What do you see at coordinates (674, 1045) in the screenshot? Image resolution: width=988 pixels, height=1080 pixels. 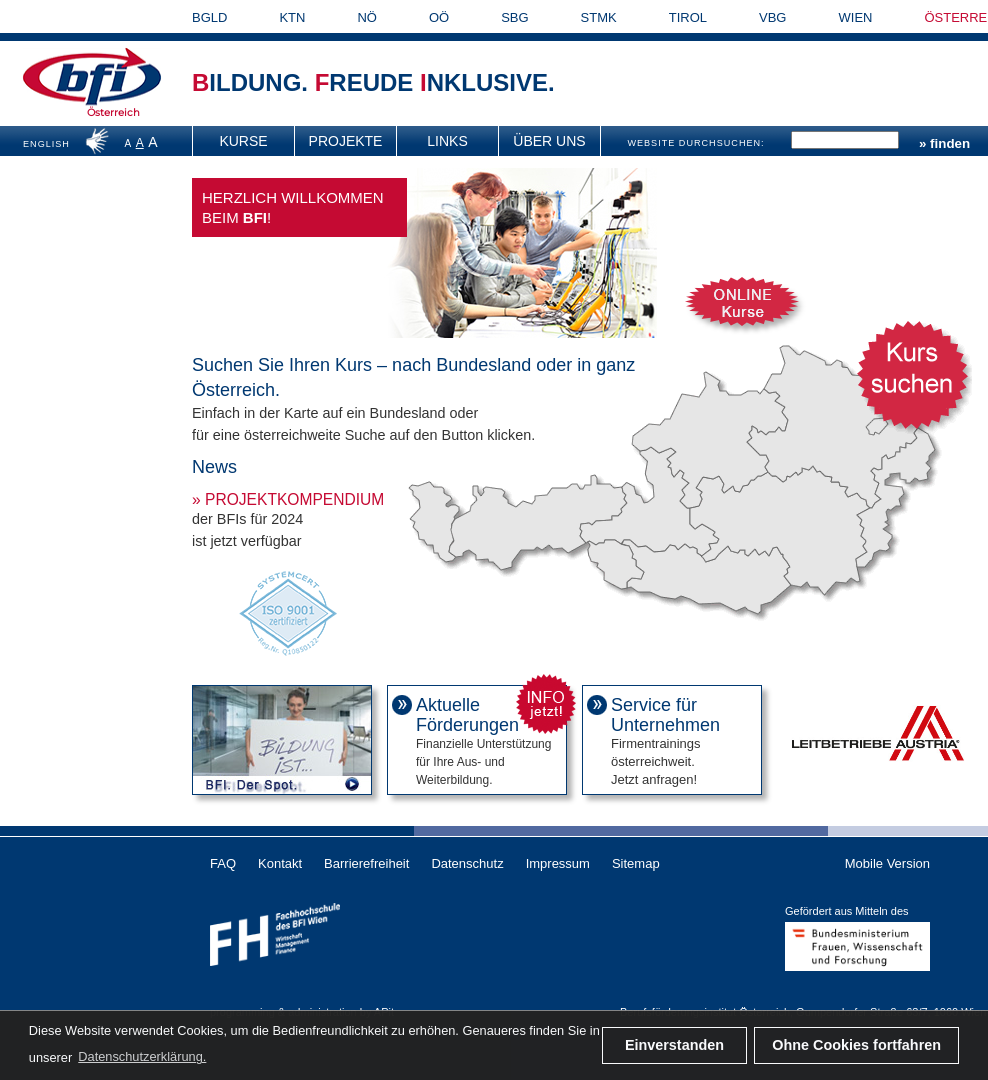 I see `Einverstanden [button]` at bounding box center [674, 1045].